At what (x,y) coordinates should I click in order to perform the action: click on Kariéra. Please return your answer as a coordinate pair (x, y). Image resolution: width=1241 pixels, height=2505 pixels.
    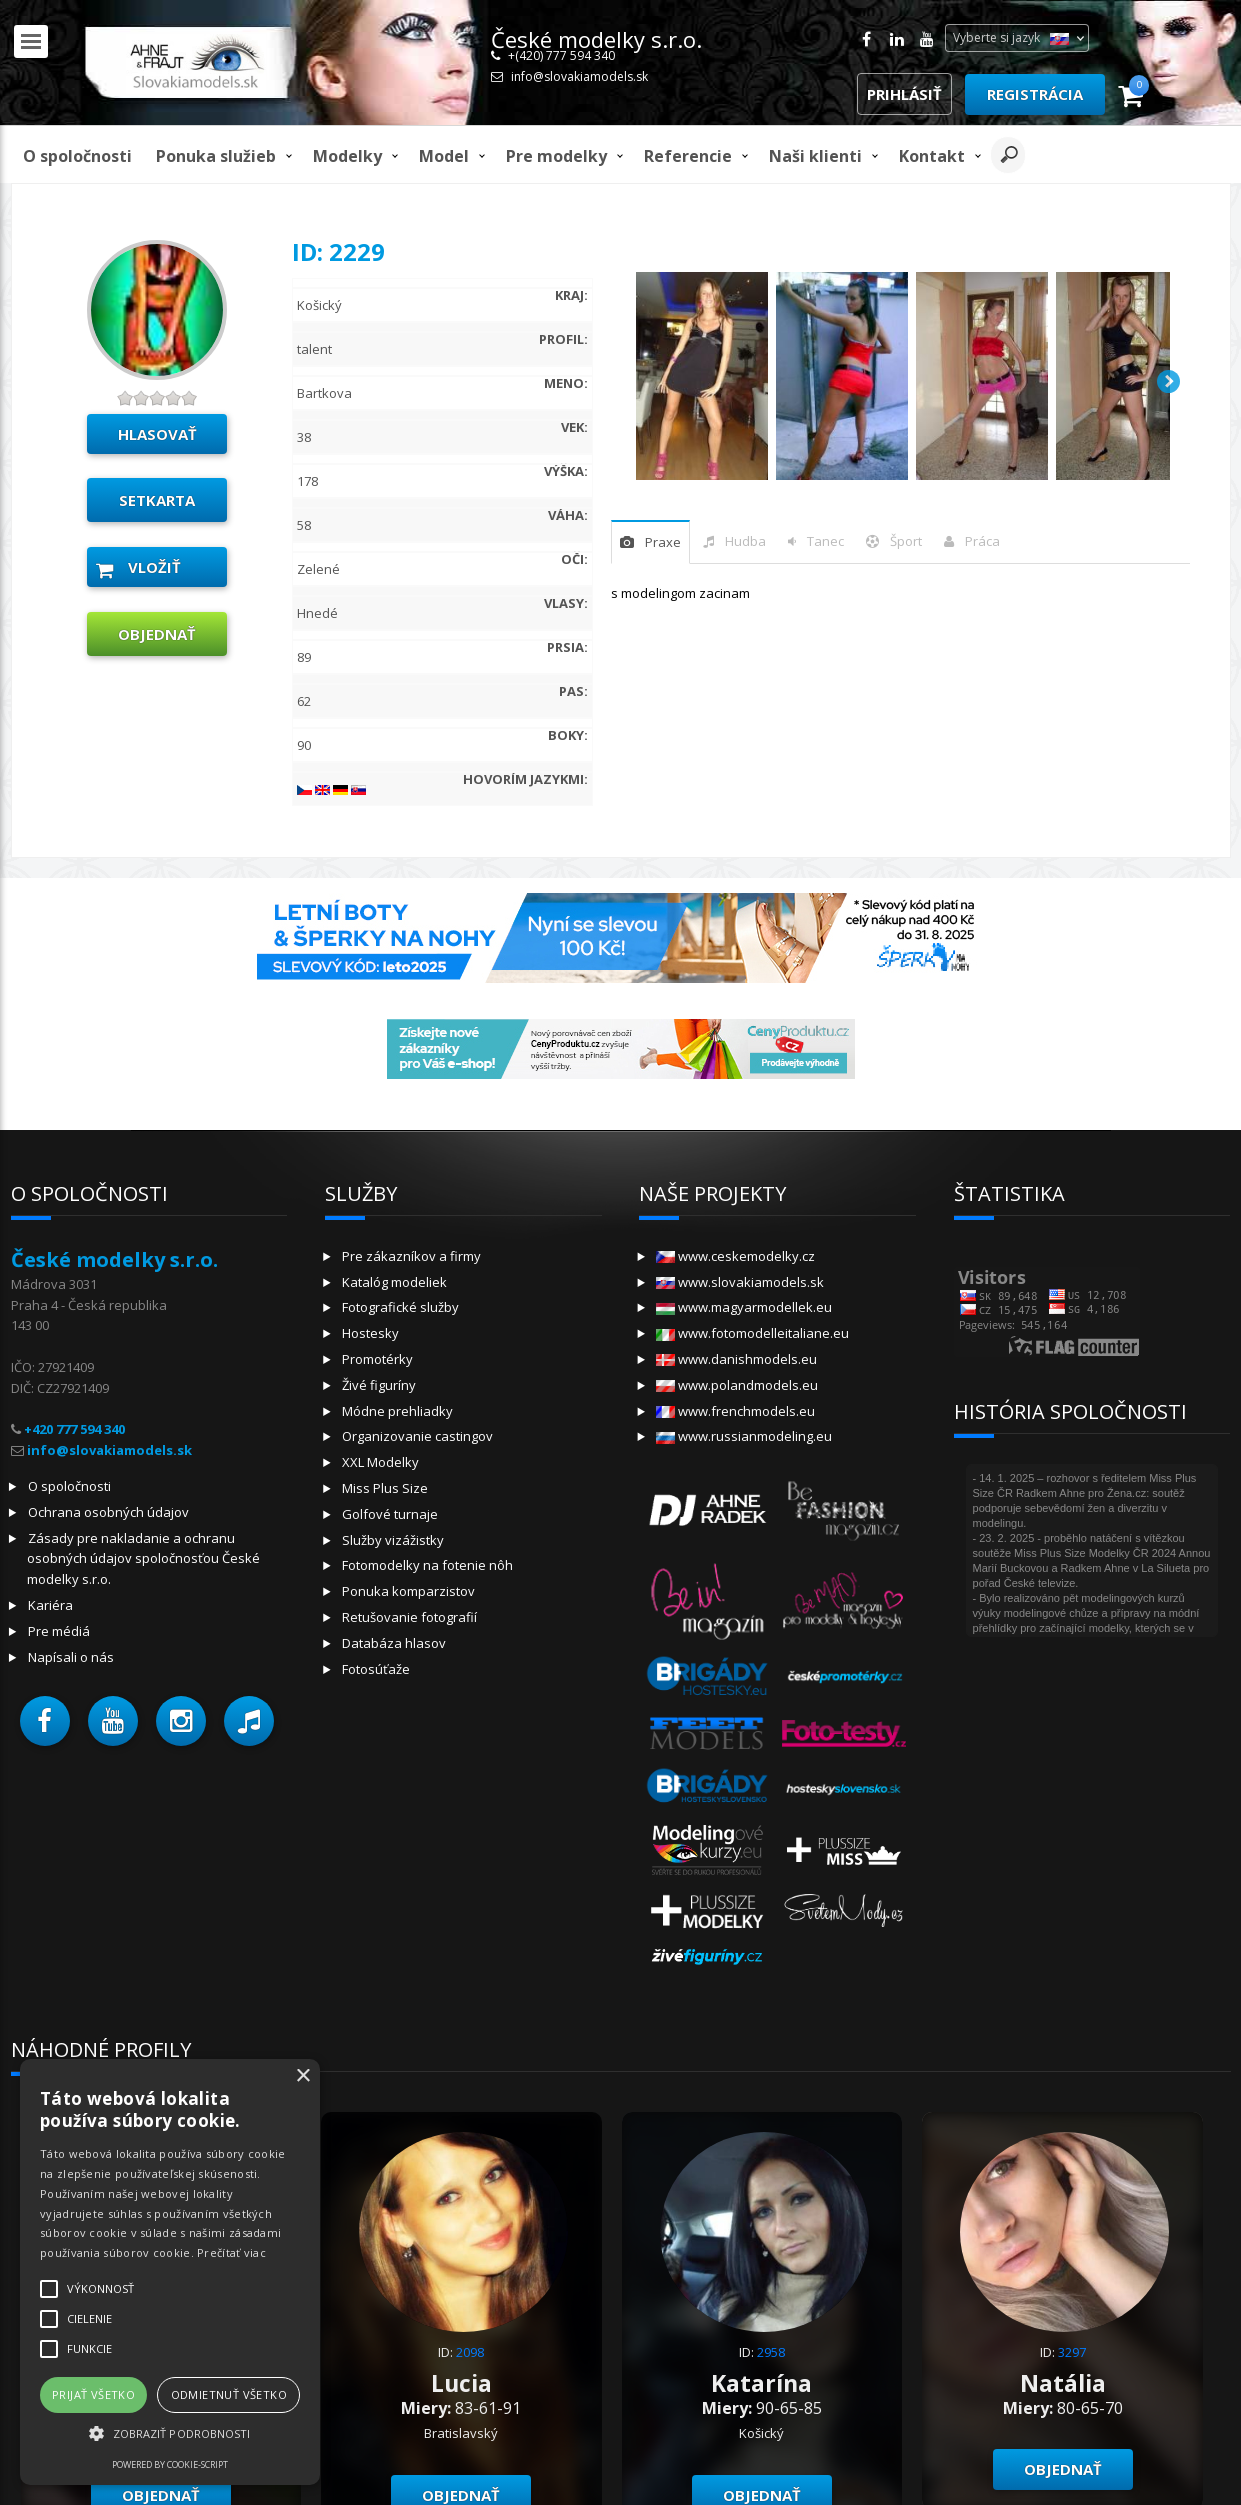
    Looking at the image, I should click on (50, 1605).